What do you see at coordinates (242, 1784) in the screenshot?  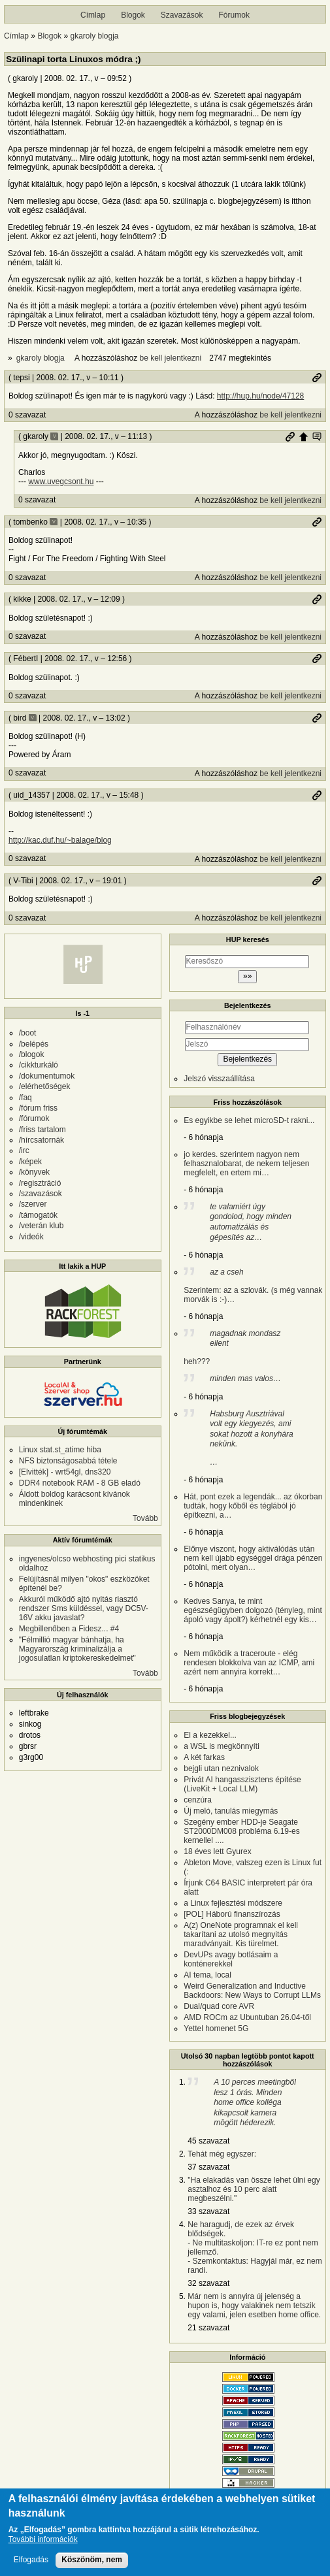 I see `Privát AI hangasszisztens építése (LiveKit + Local LLM)` at bounding box center [242, 1784].